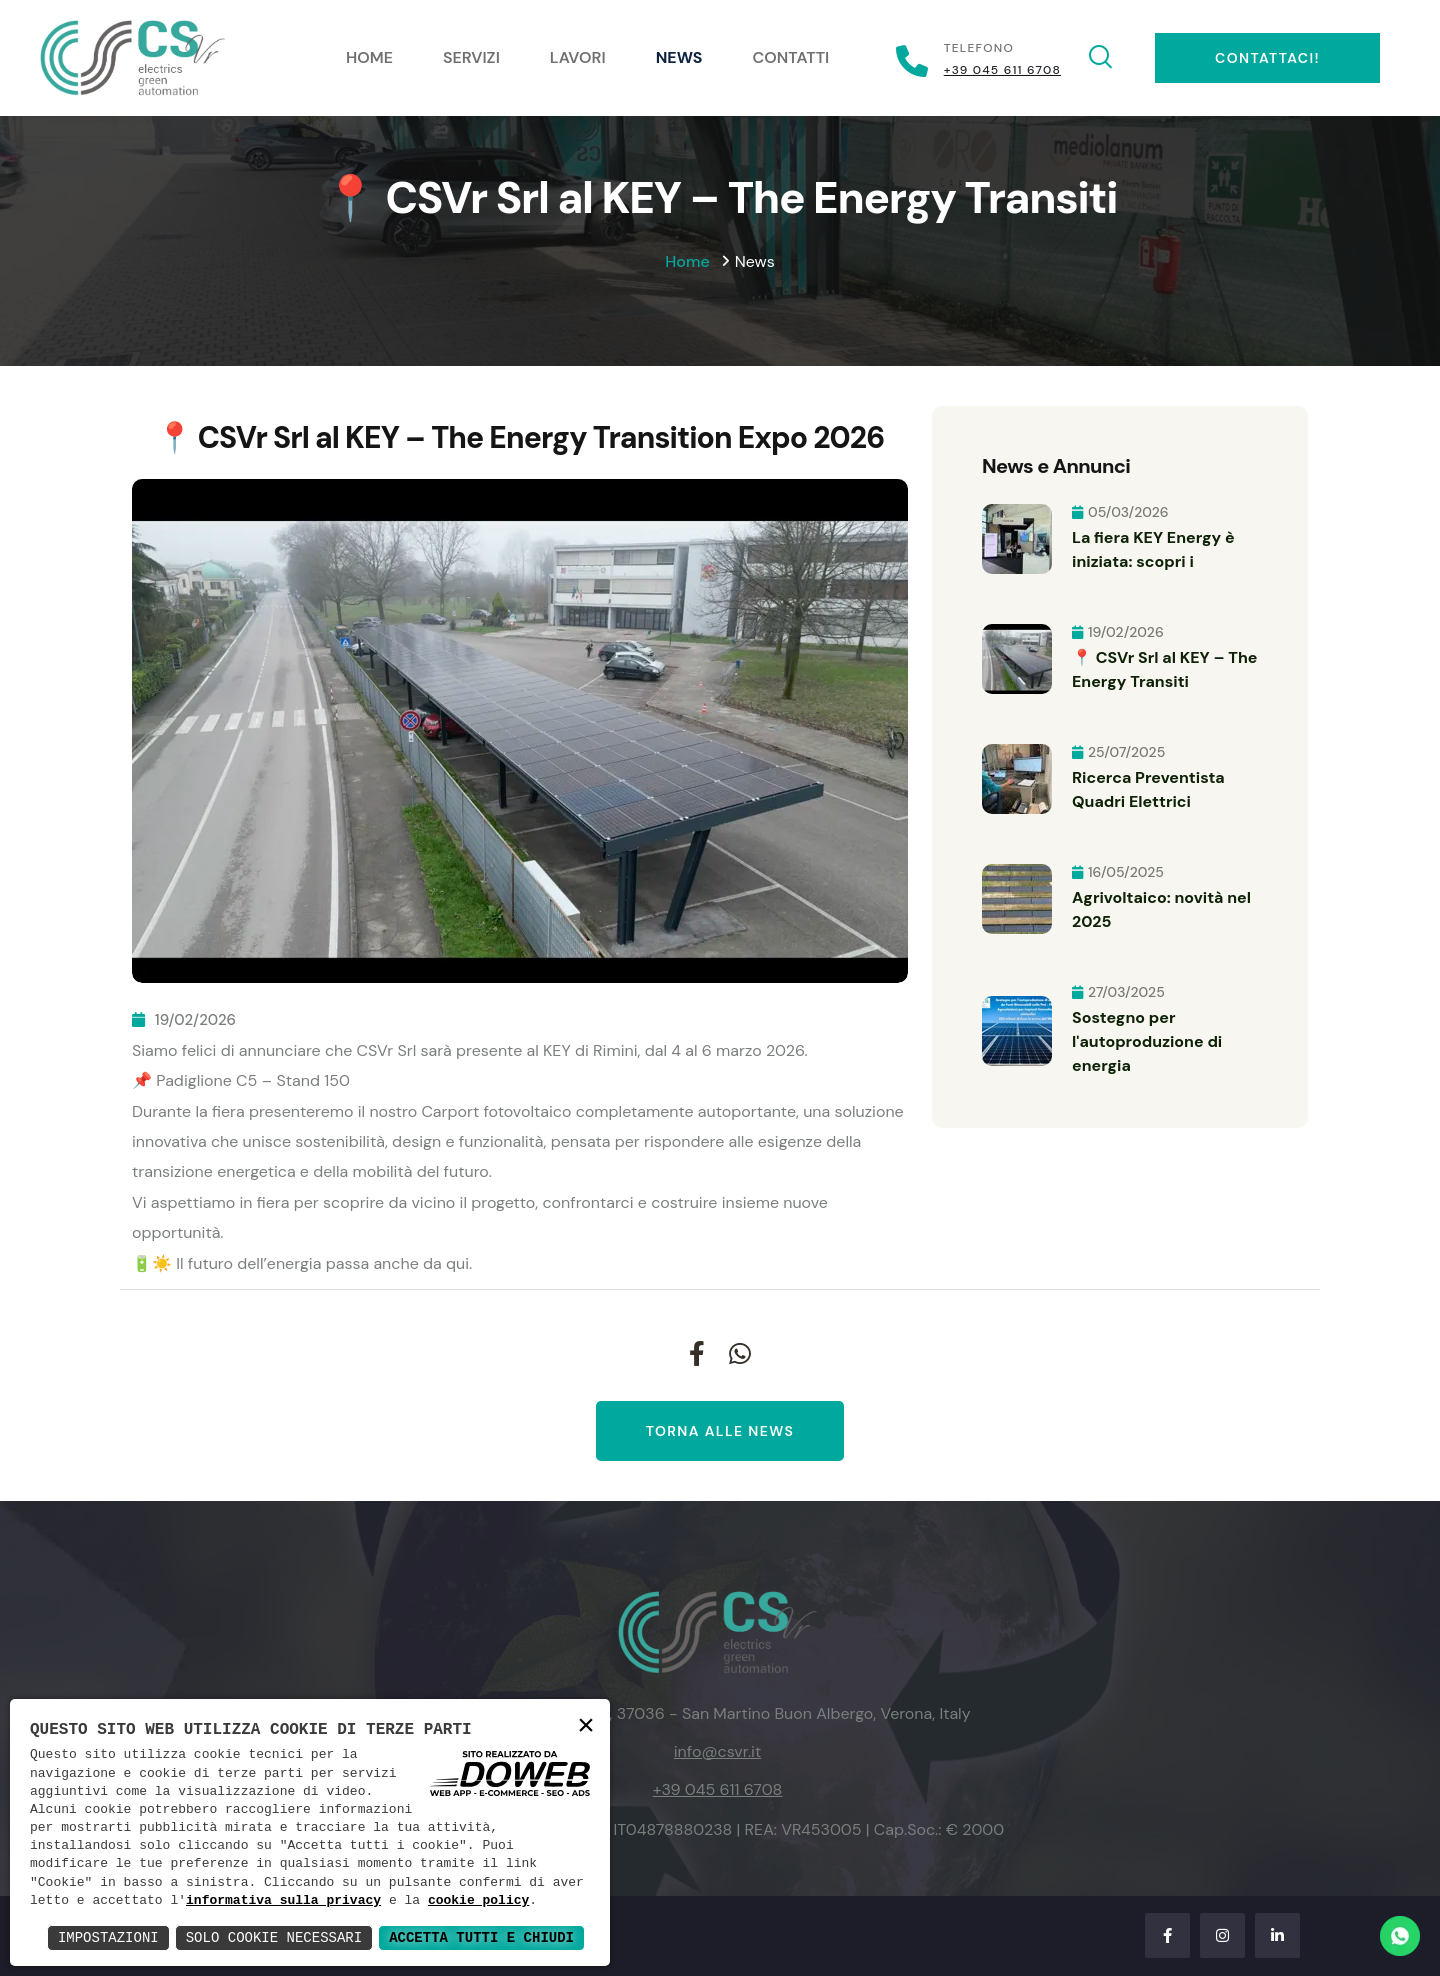  I want to click on informativa sulla privacy, so click(283, 1901).